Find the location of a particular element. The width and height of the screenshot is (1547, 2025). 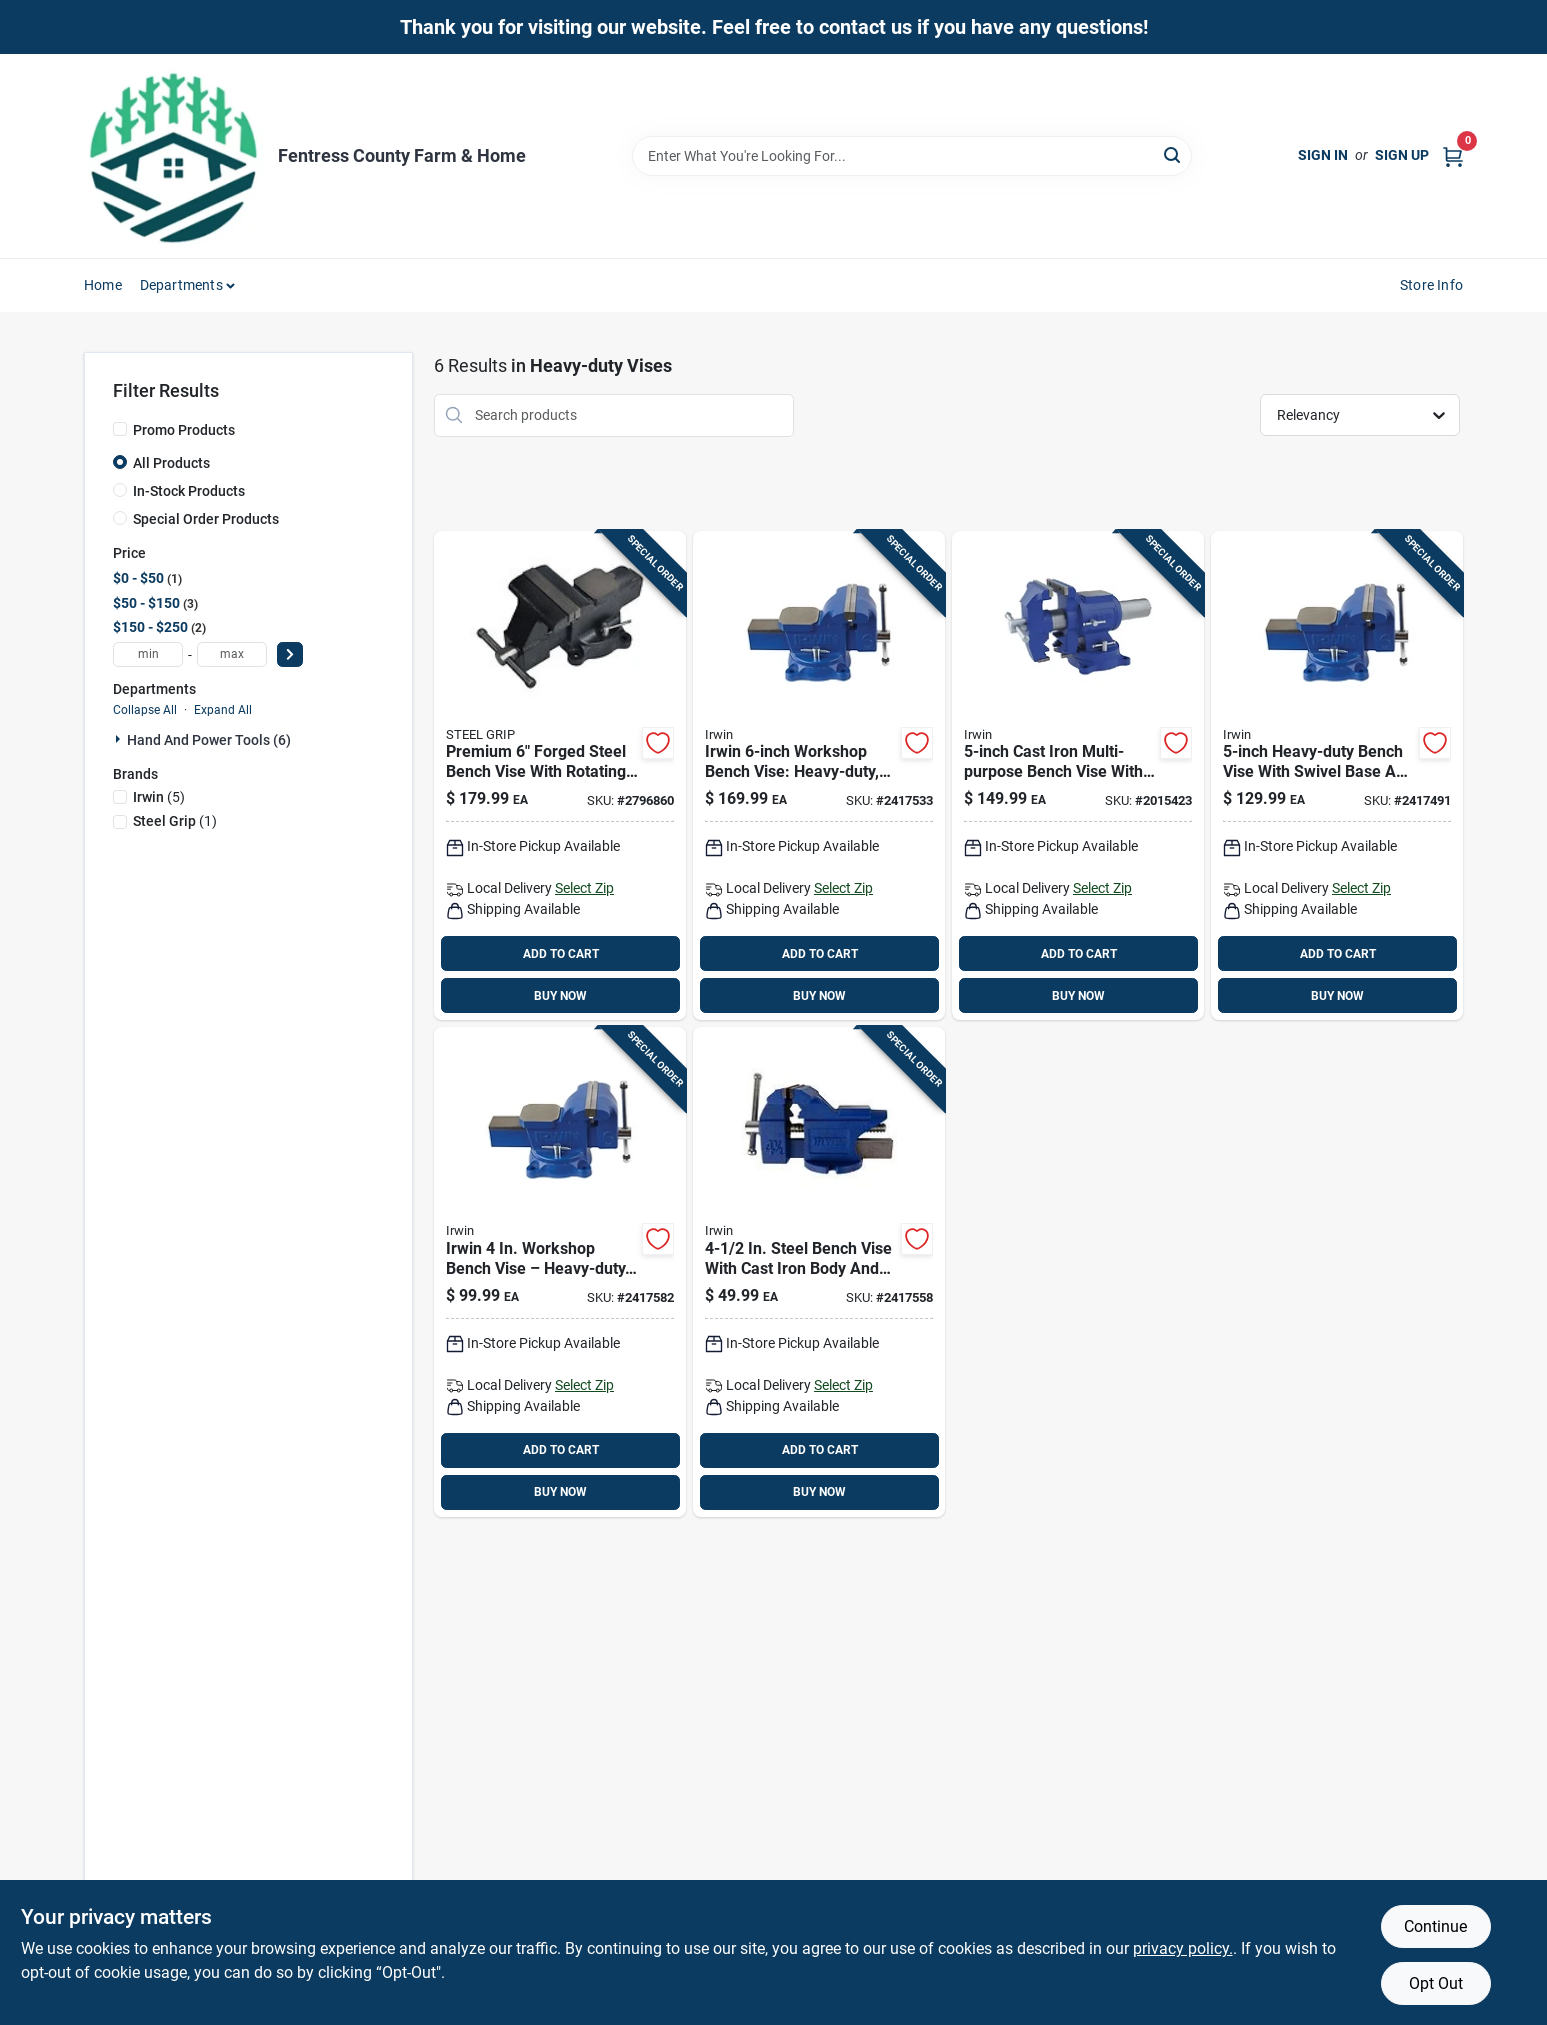

Continue is located at coordinates (1435, 1926).